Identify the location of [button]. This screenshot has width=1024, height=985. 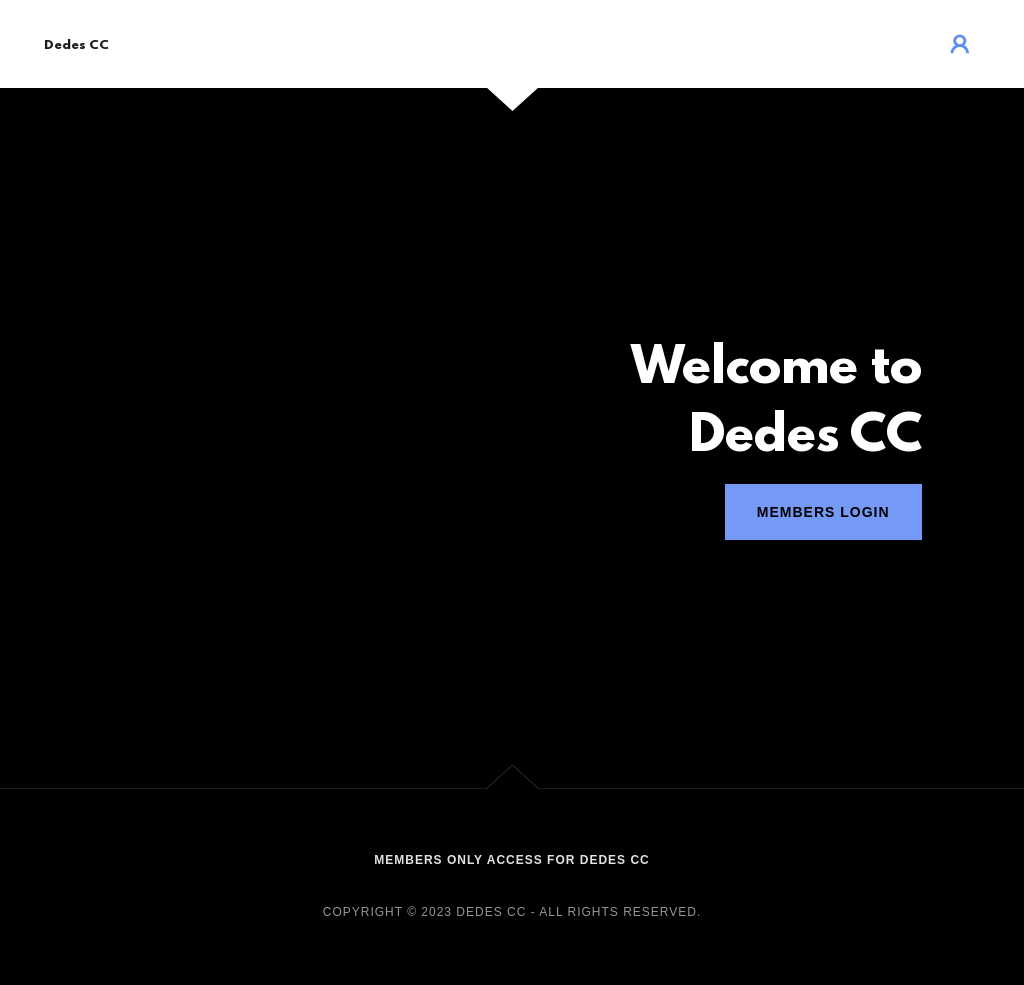
(960, 44).